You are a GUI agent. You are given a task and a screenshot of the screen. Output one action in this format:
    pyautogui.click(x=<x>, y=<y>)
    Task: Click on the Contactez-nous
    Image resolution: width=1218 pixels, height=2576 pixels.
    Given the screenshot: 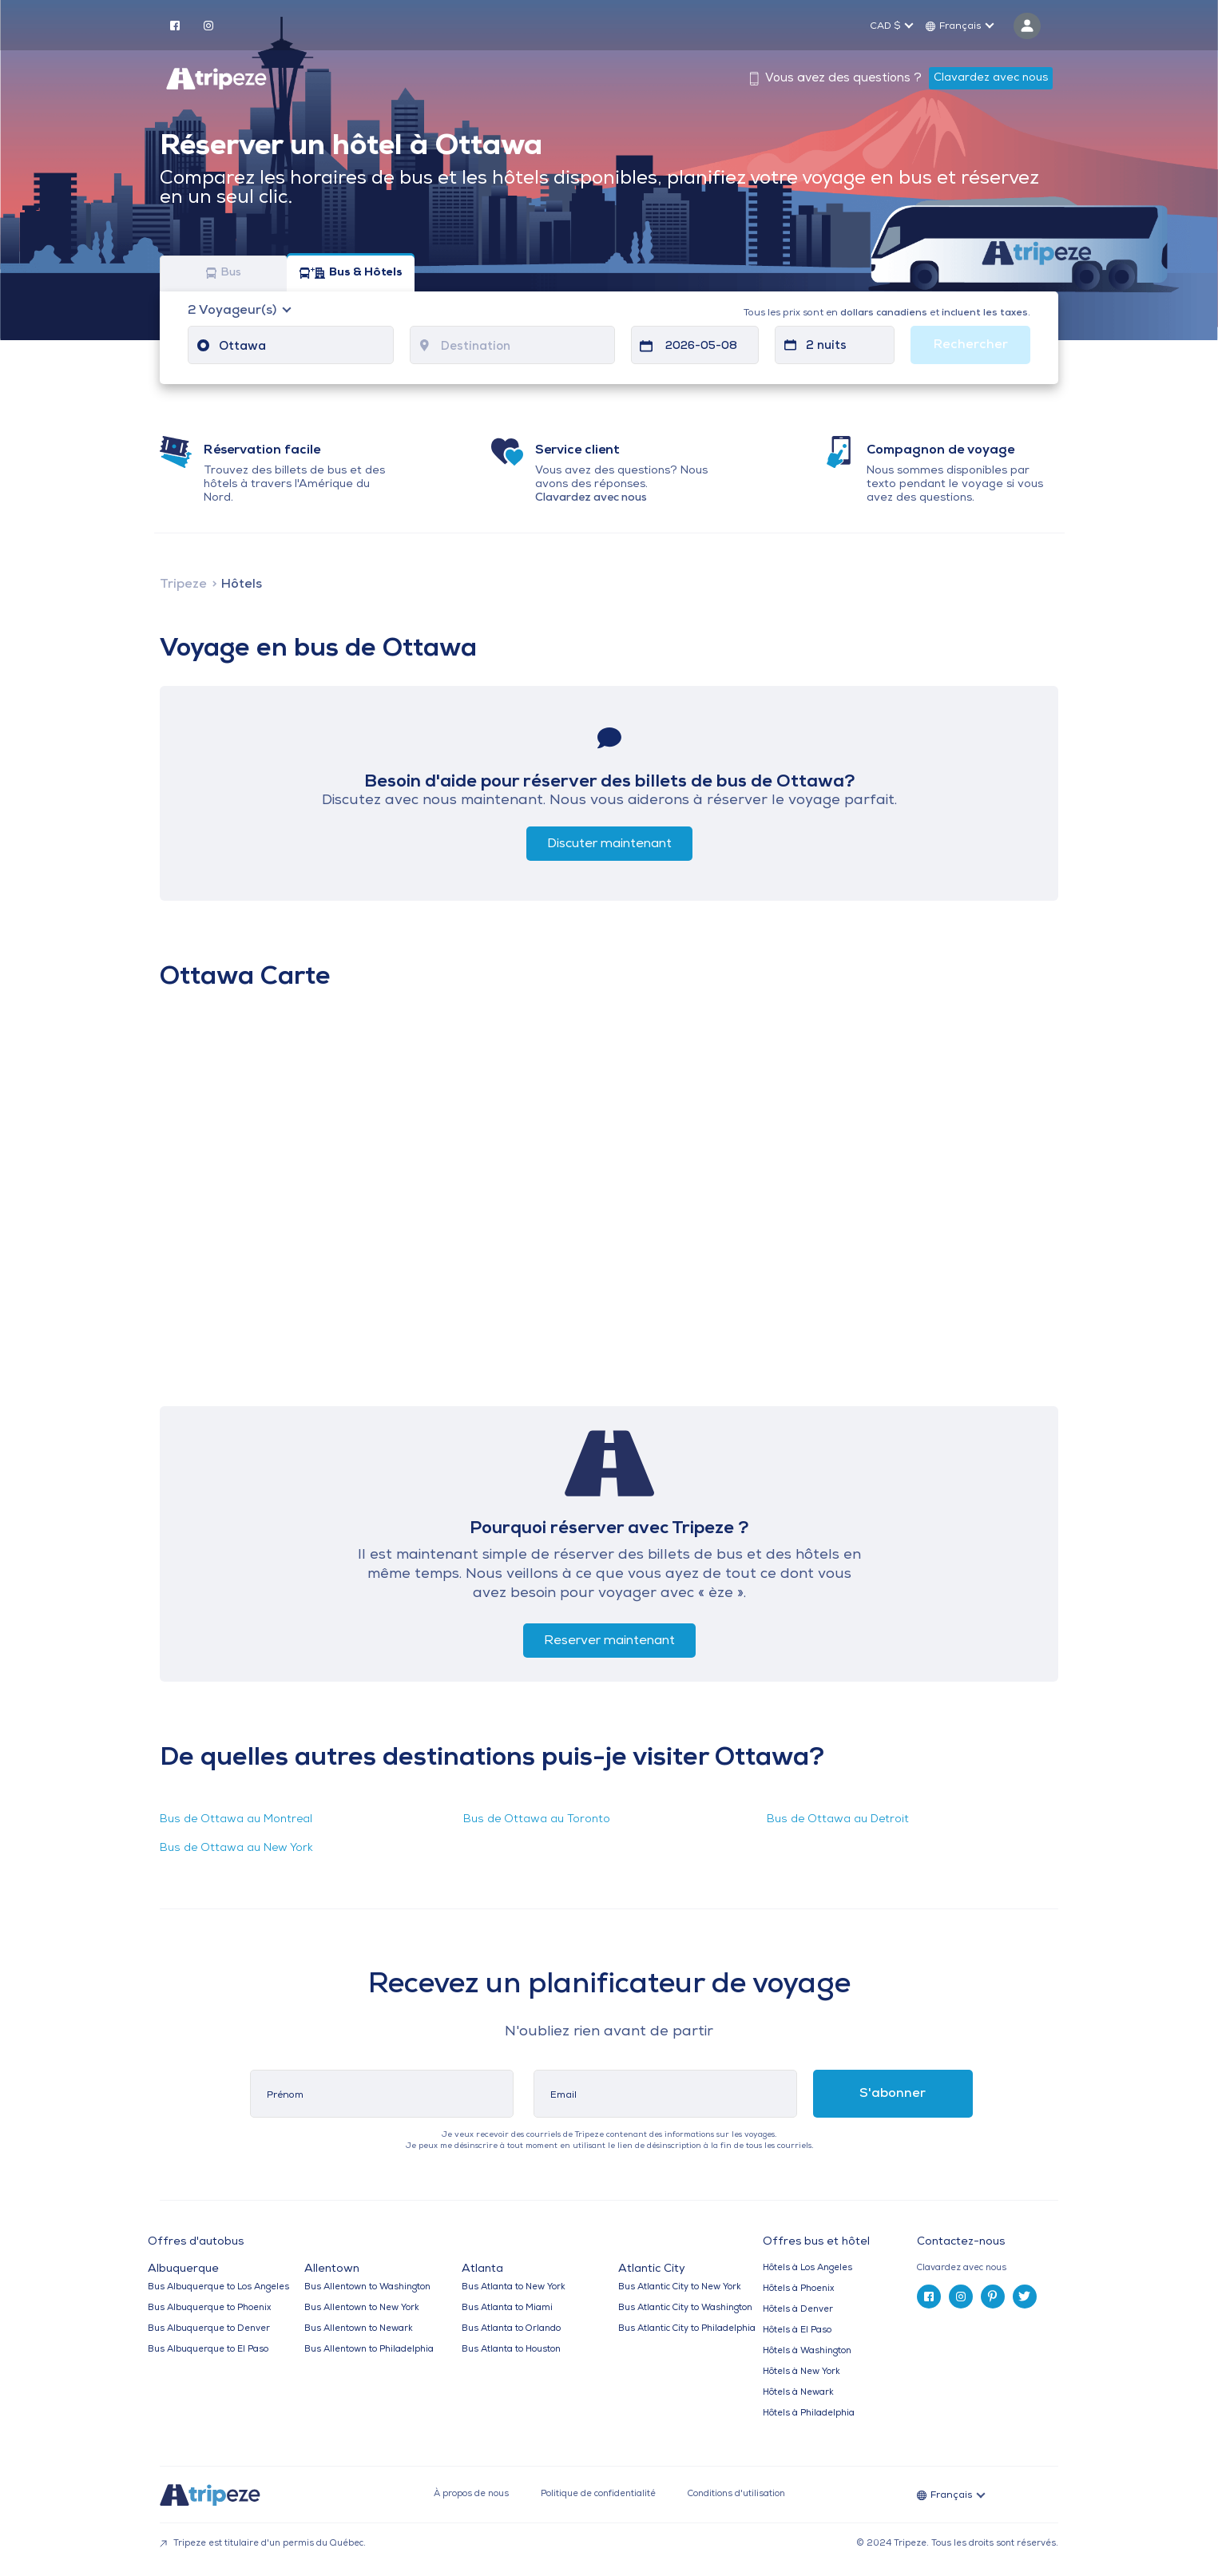 What is the action you would take?
    pyautogui.click(x=961, y=2242)
    